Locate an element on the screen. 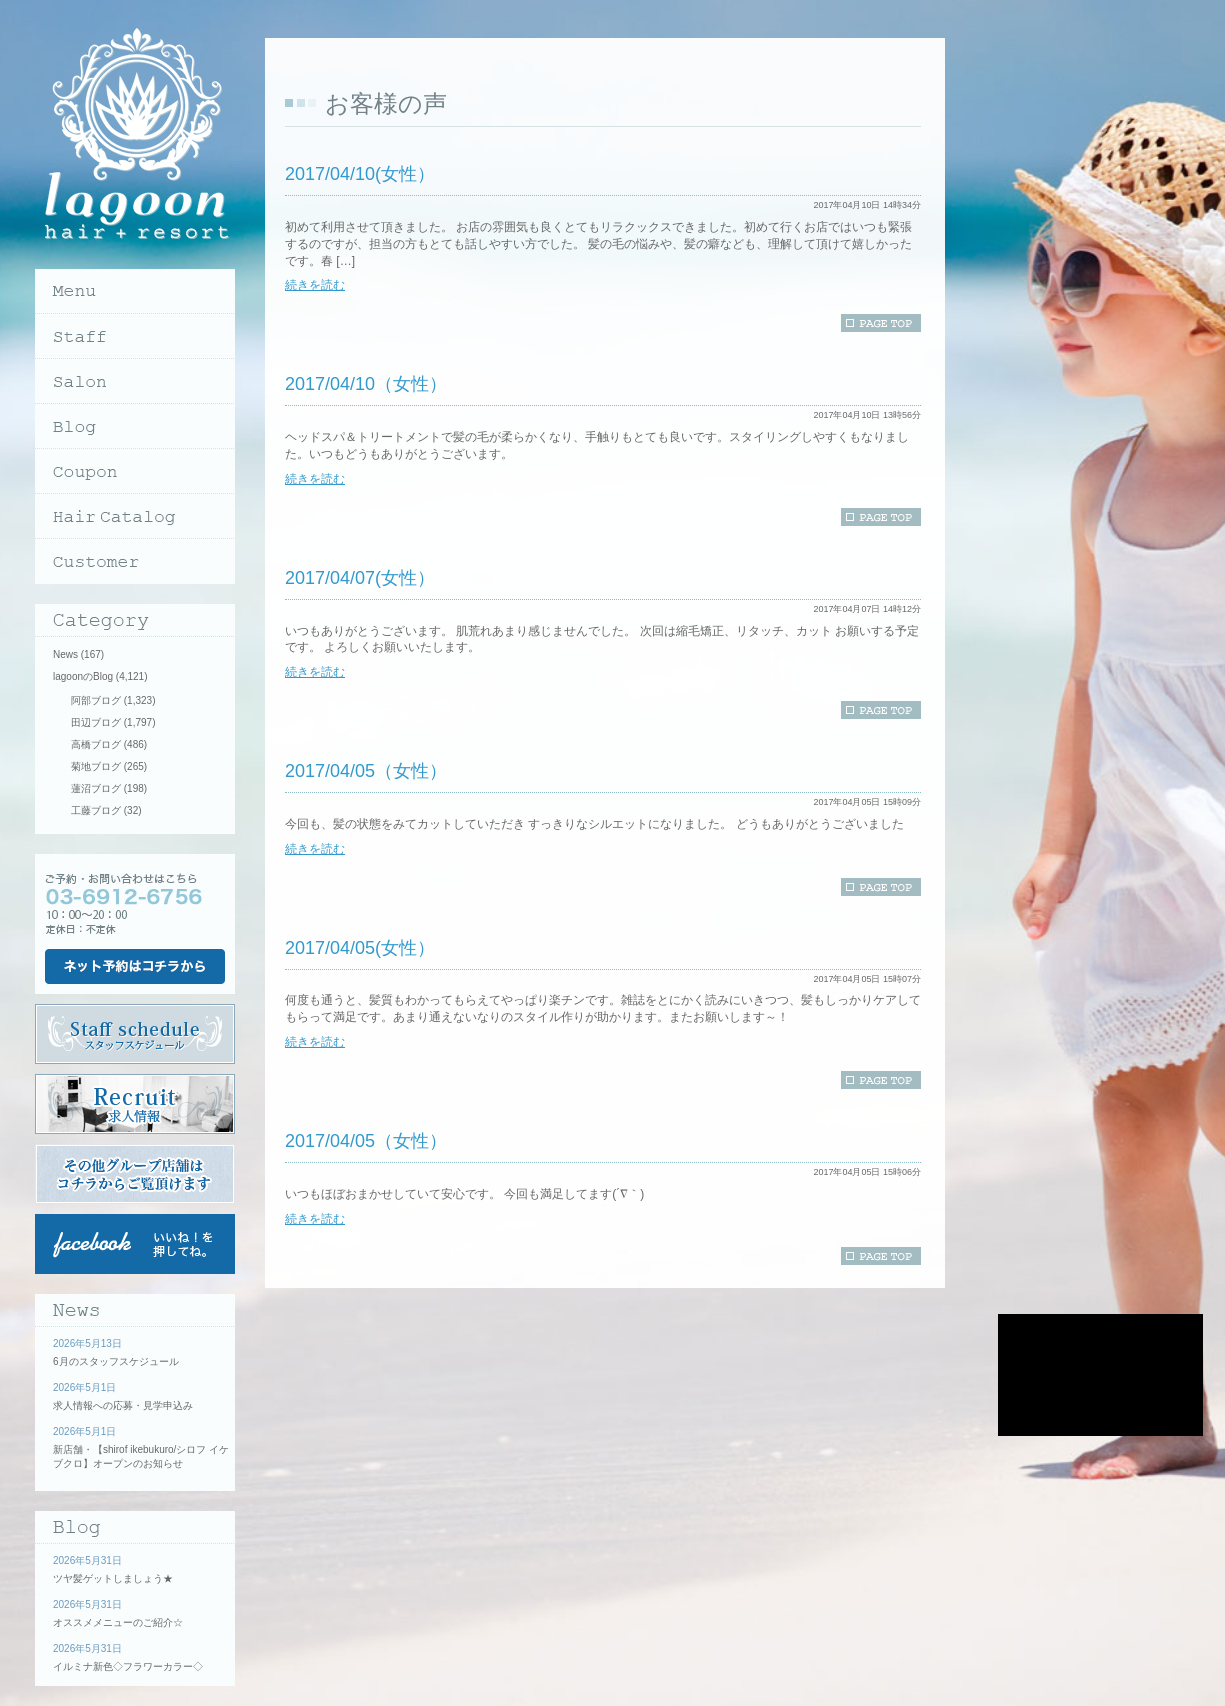  続きを読む is located at coordinates (315, 285).